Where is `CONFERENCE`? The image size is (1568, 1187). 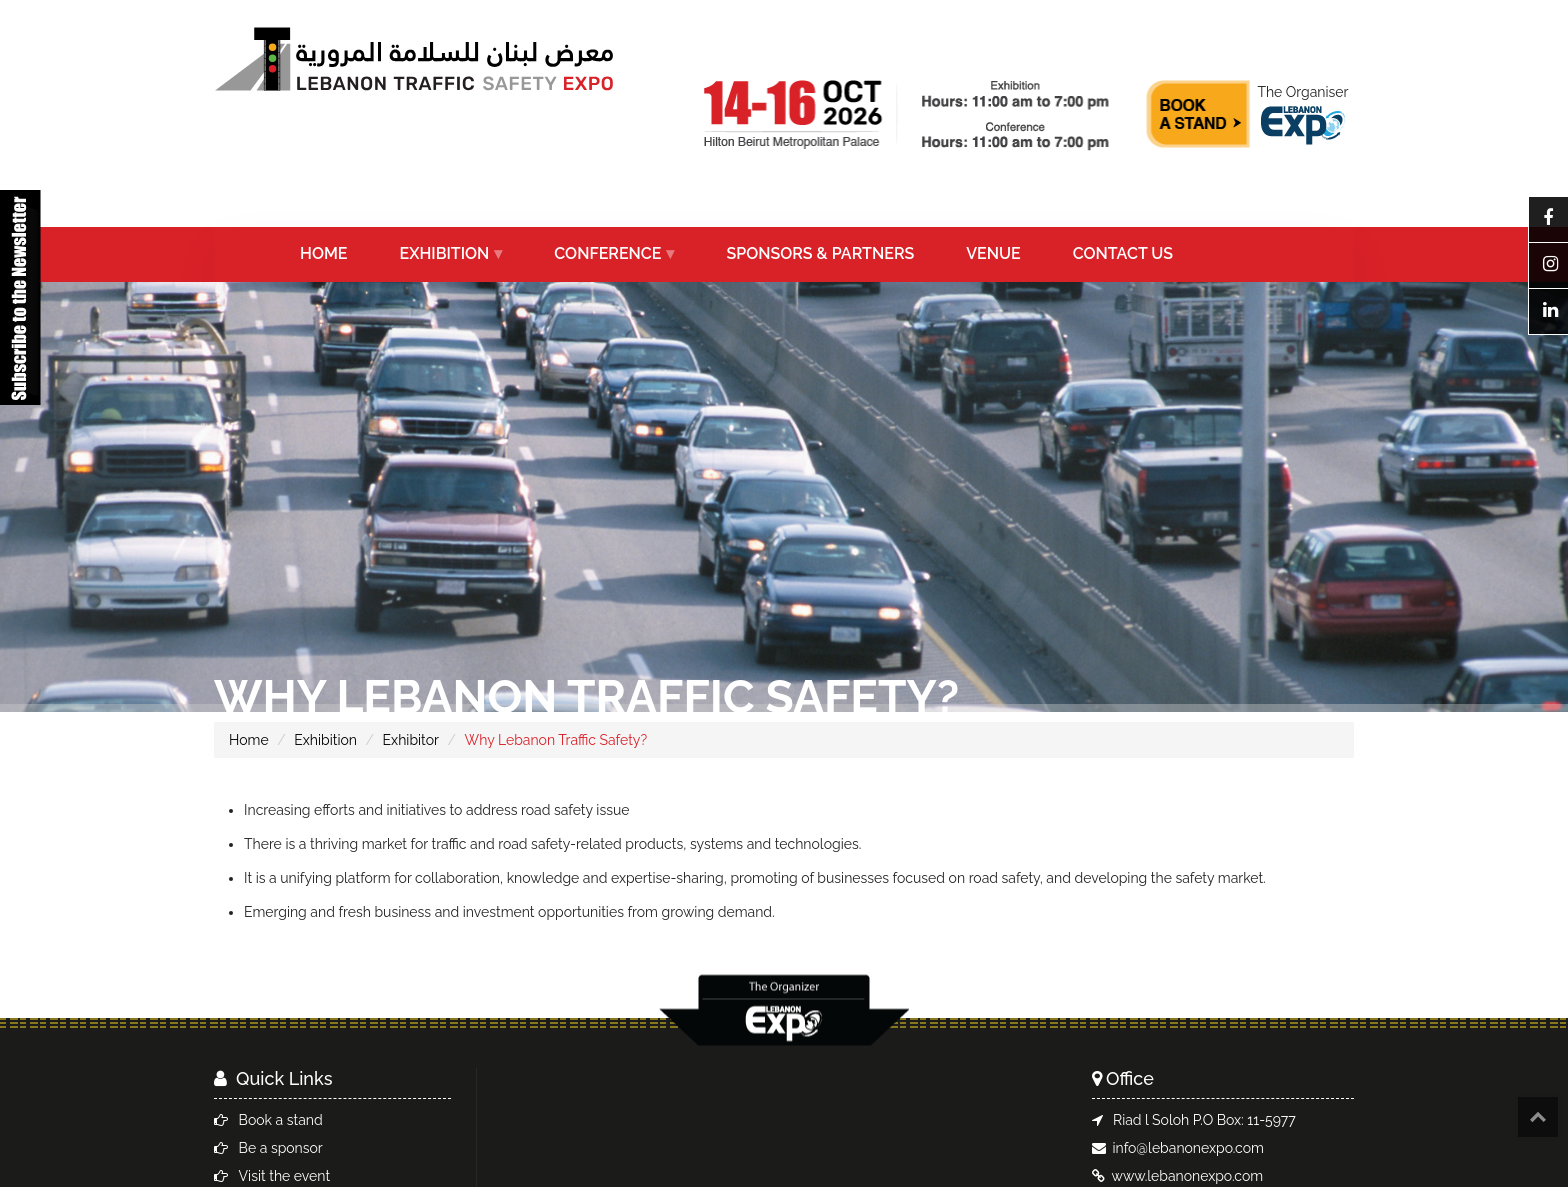 CONFERENCE is located at coordinates (607, 253).